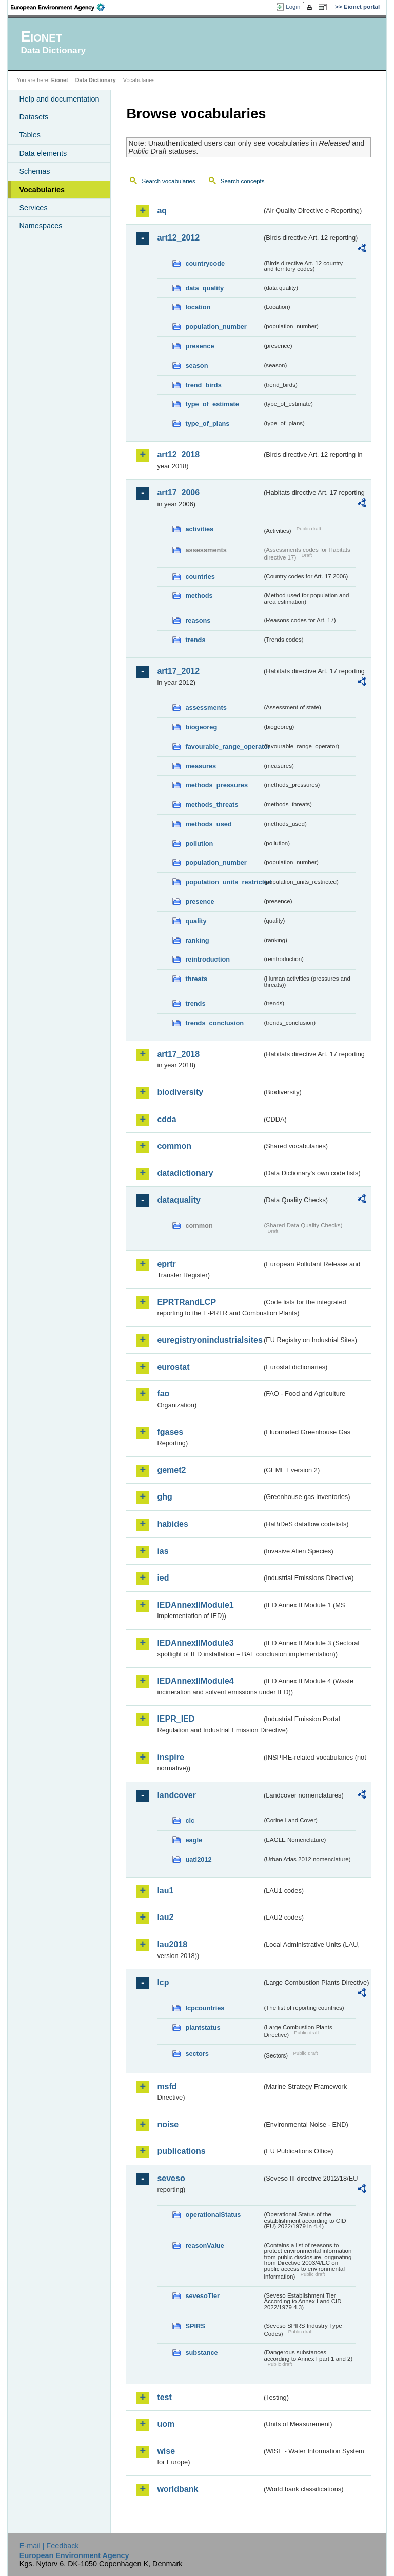 The image size is (394, 2576). Describe the element at coordinates (195, 921) in the screenshot. I see `quality` at that location.